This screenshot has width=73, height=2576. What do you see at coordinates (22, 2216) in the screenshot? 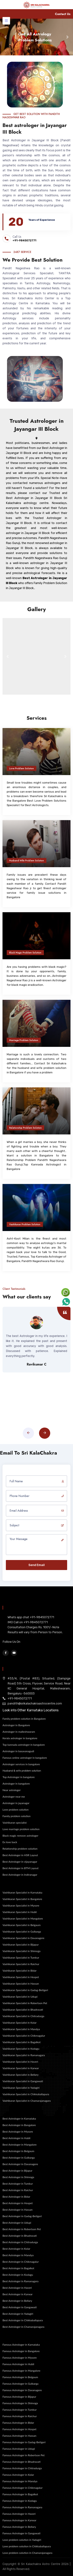
I see `Best Astrologer in Gadag-Betigeri` at bounding box center [22, 2216].